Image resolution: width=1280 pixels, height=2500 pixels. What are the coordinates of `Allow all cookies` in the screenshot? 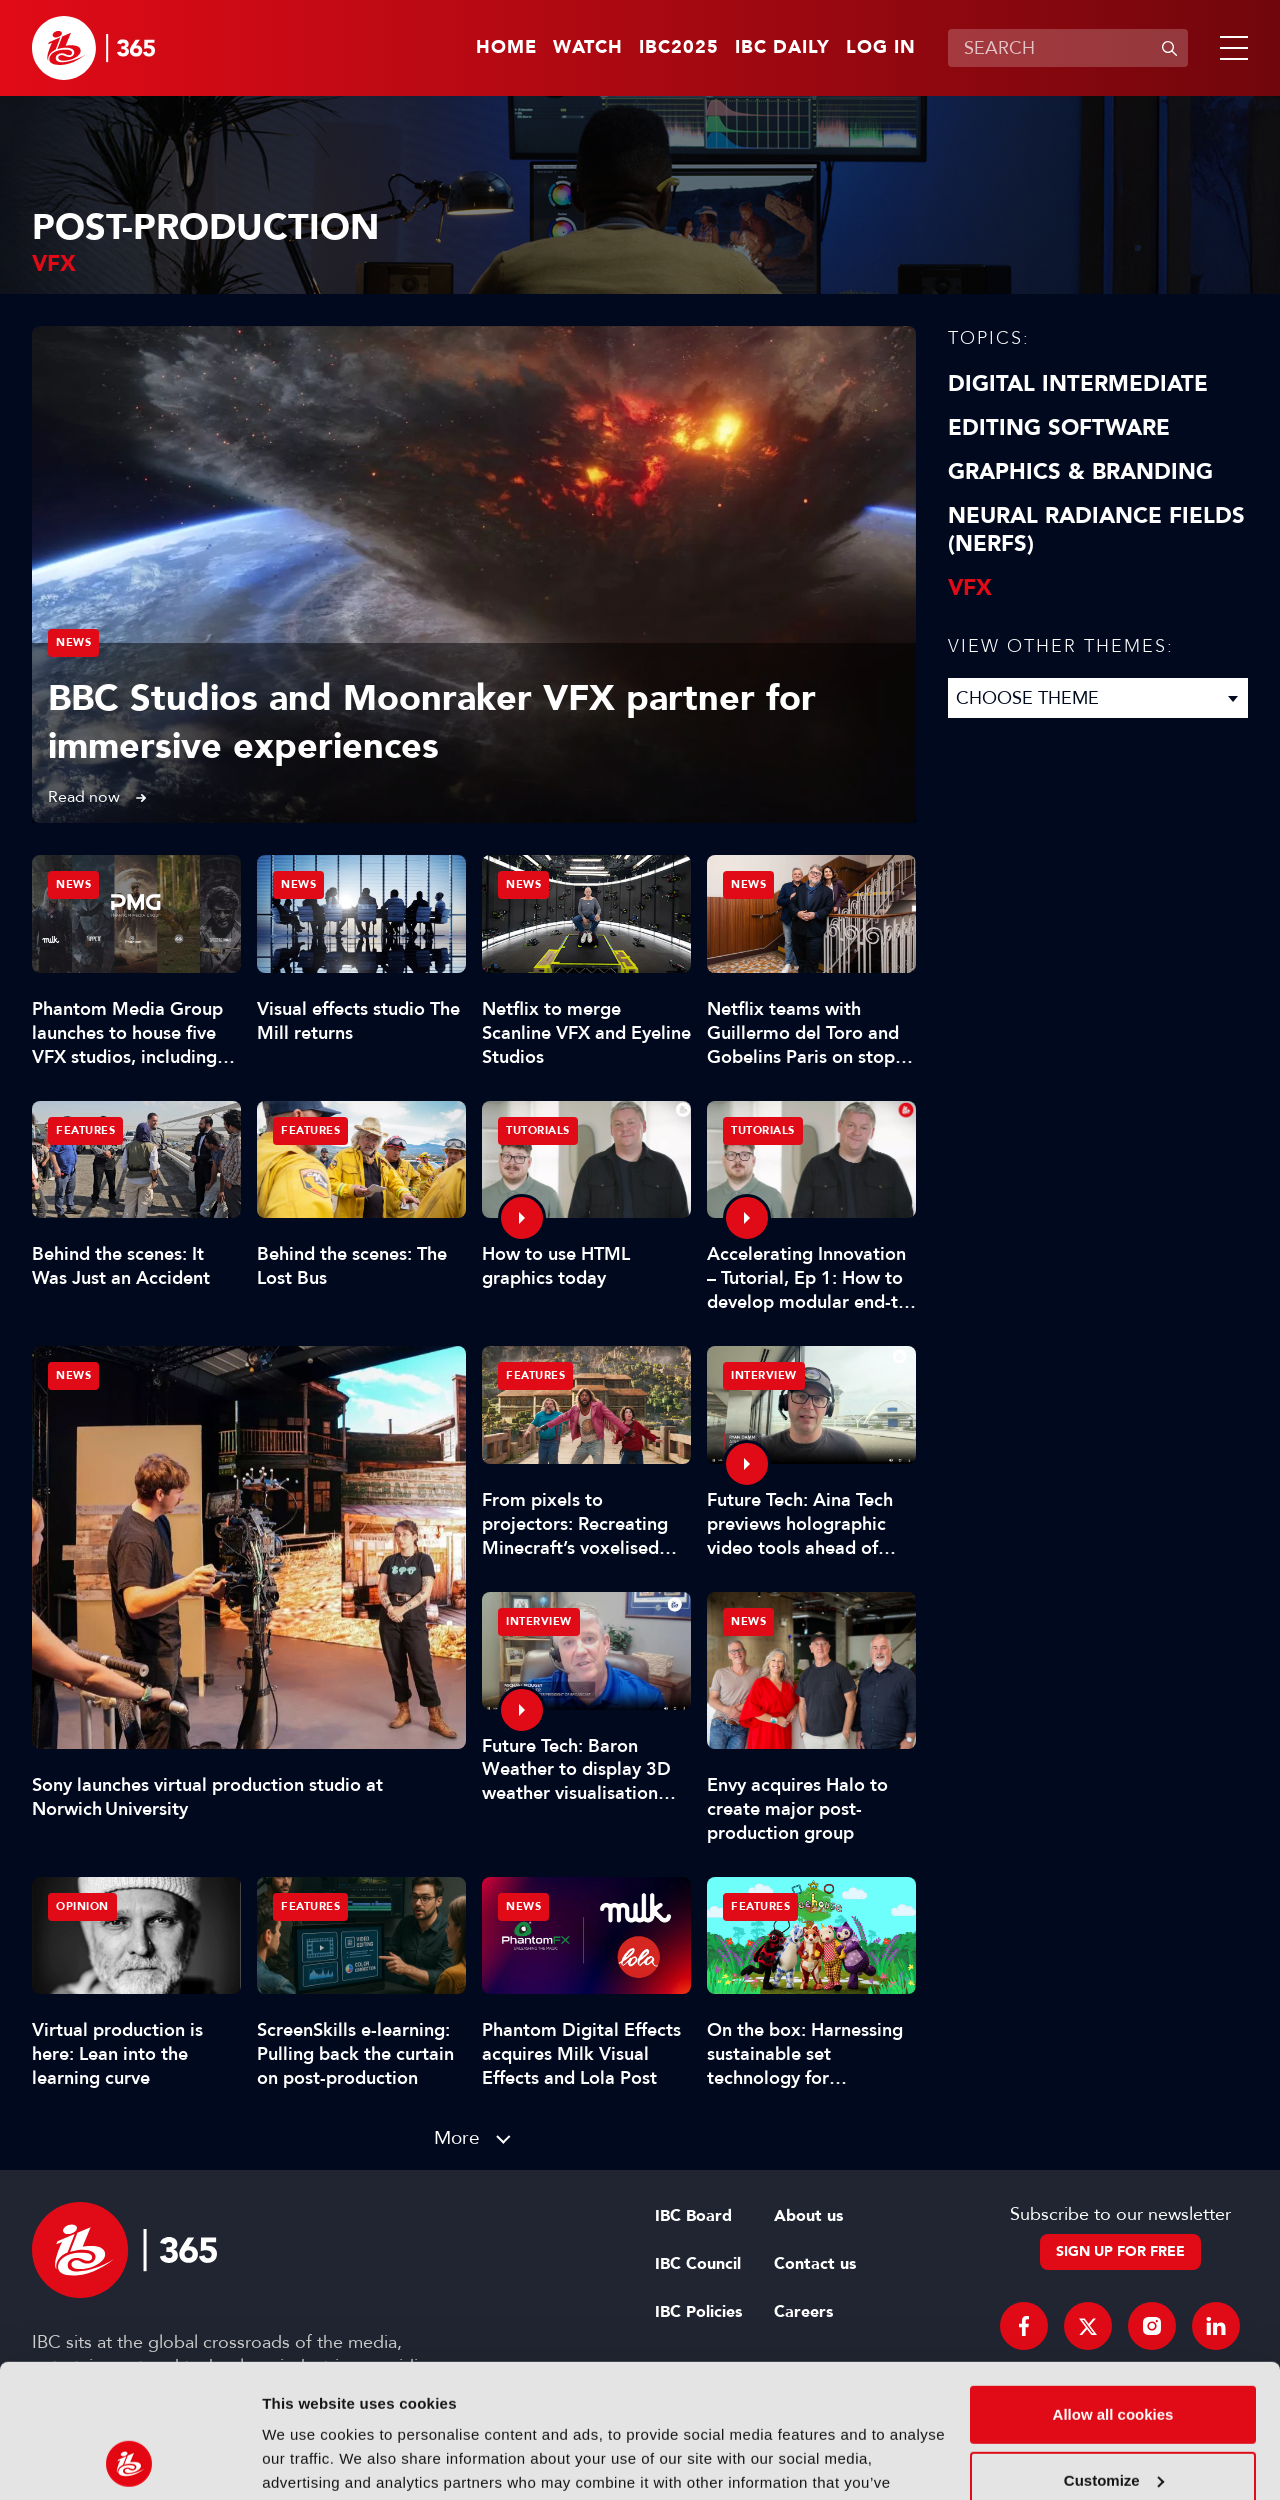 It's located at (1113, 2289).